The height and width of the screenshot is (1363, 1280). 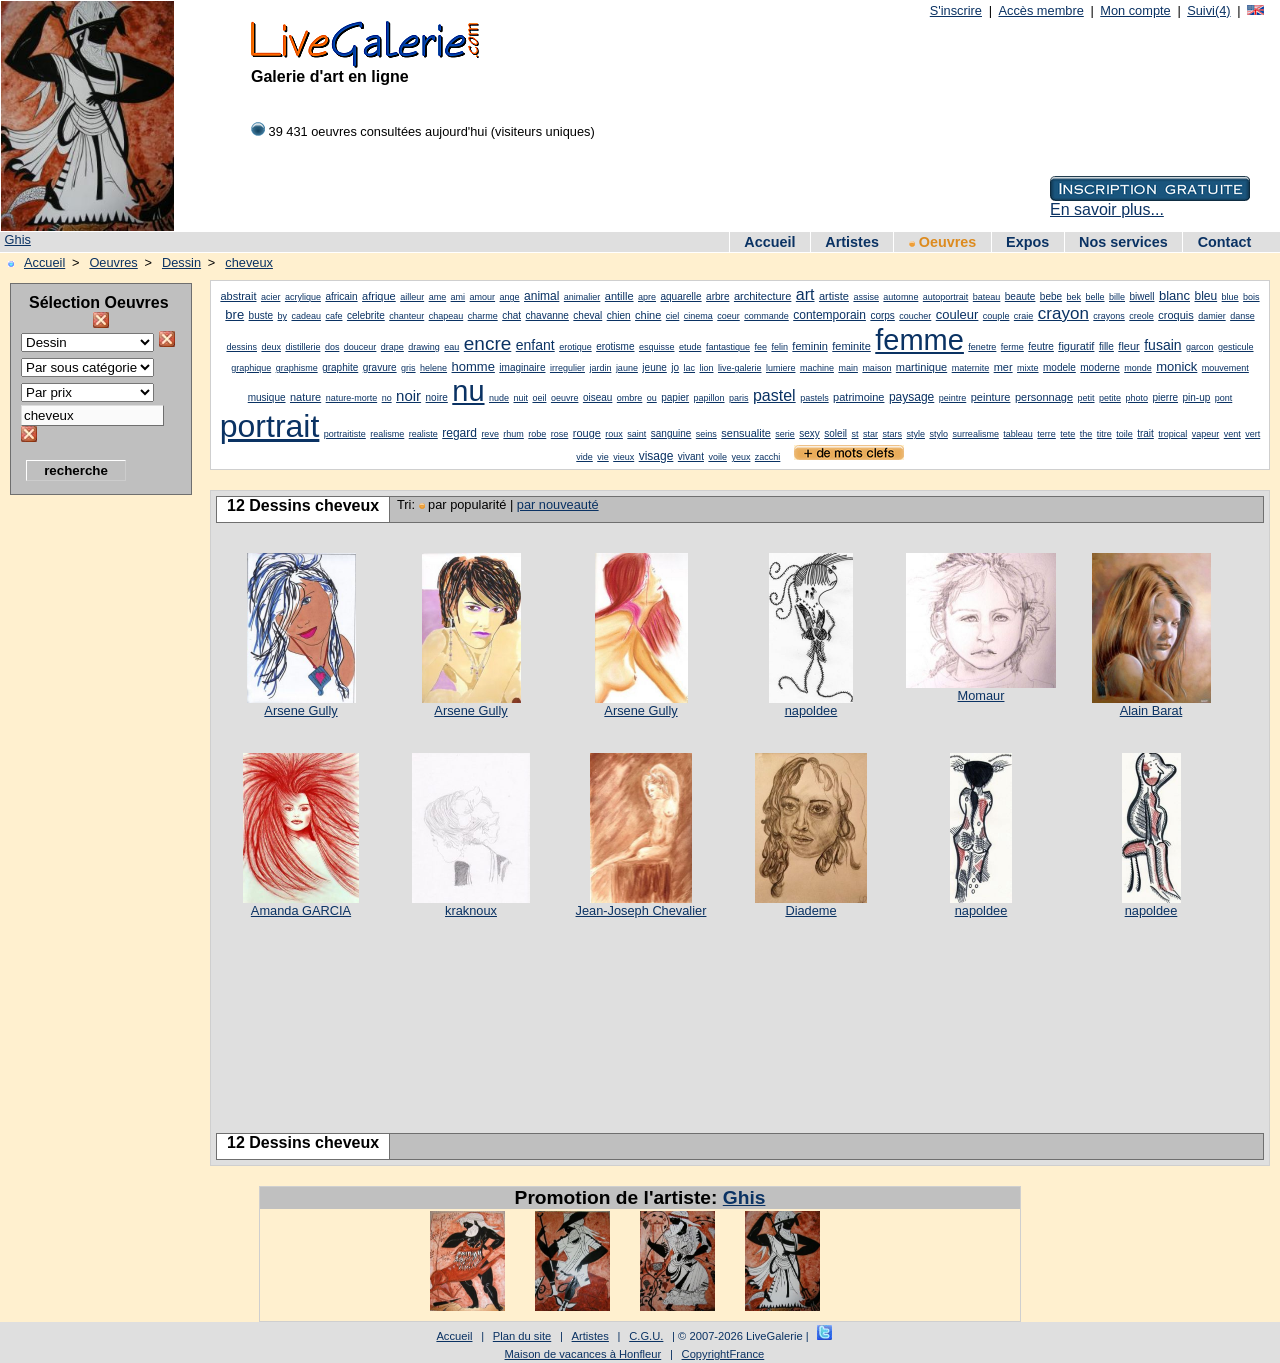 What do you see at coordinates (297, 368) in the screenshot?
I see `graphisme` at bounding box center [297, 368].